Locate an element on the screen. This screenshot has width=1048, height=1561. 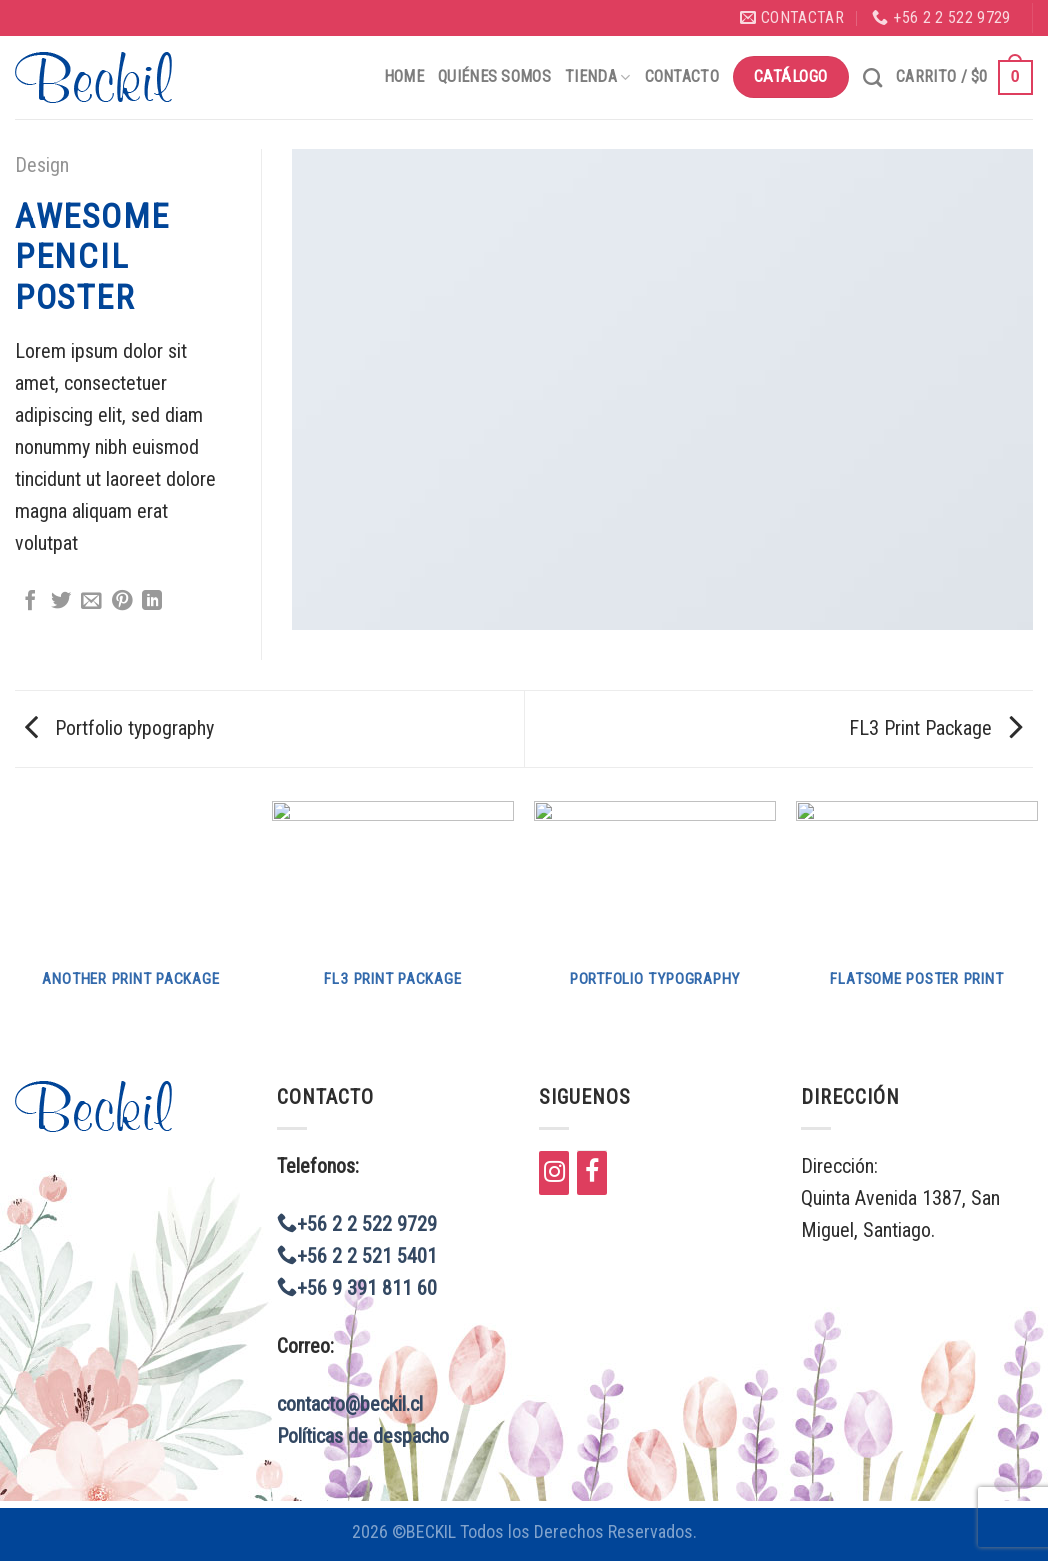
Portfolio typography is located at coordinates (119, 728).